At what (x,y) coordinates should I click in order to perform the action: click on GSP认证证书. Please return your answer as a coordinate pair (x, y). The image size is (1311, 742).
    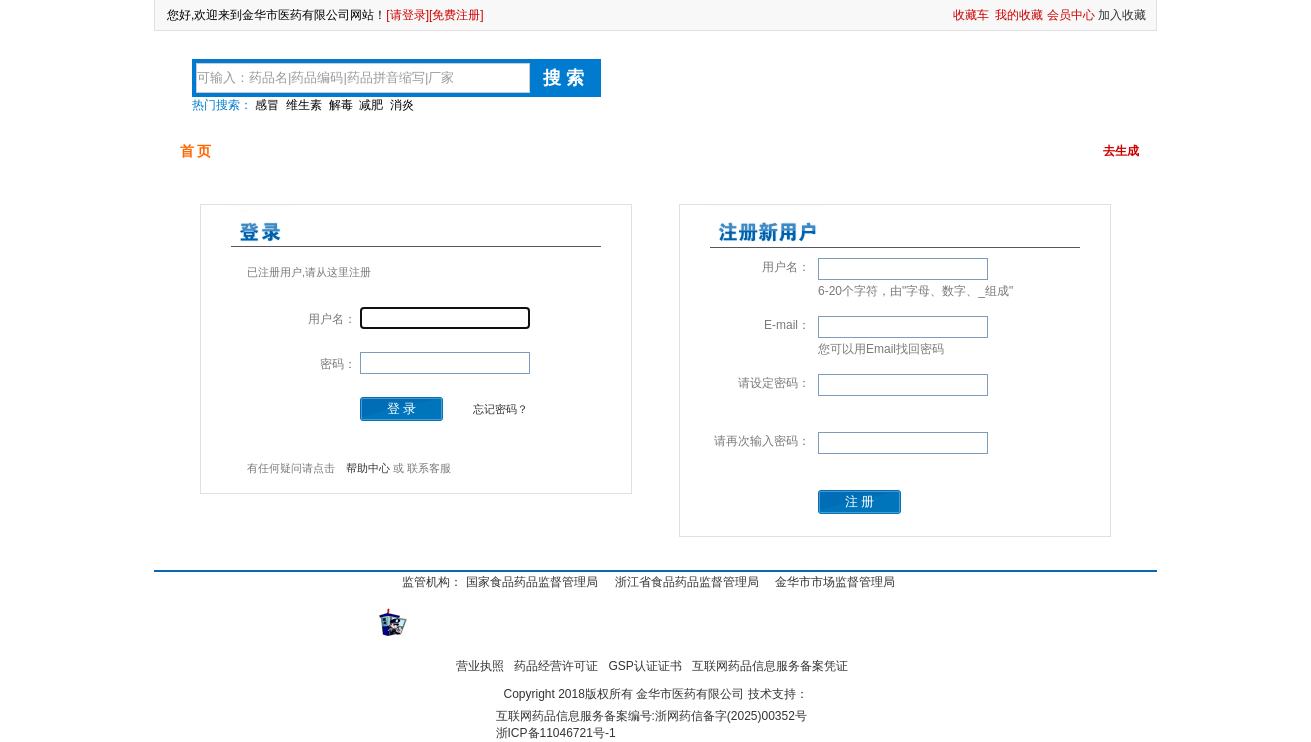
    Looking at the image, I should click on (645, 666).